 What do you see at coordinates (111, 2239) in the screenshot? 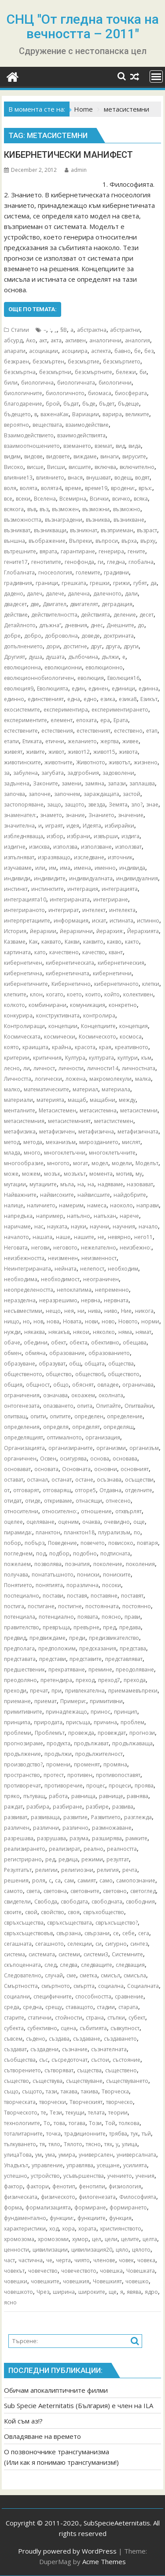
I see `цели` at bounding box center [111, 2239].